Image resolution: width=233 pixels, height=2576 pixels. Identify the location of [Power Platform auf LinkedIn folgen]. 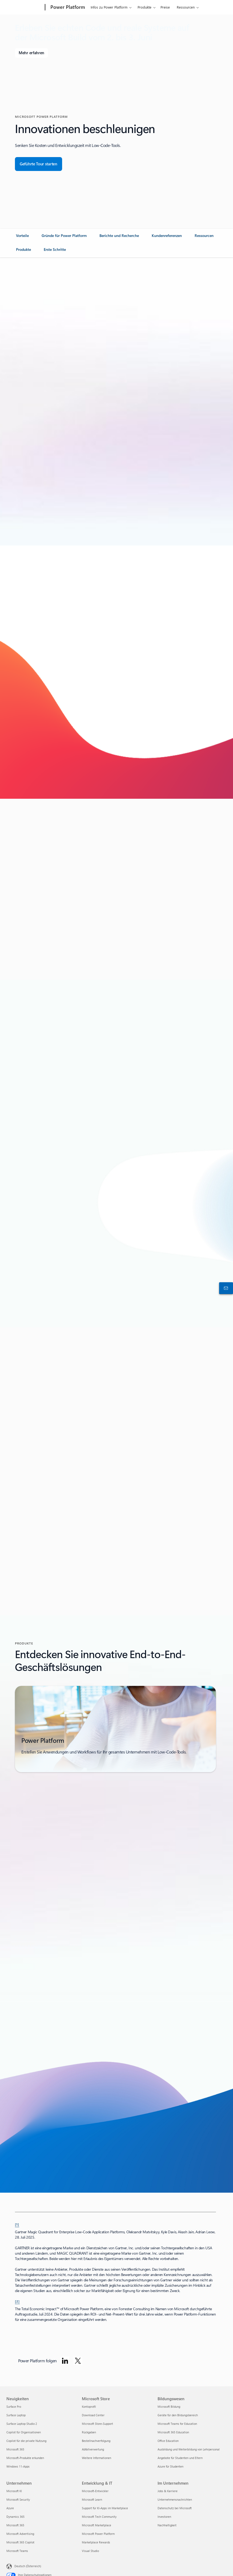
(65, 2360).